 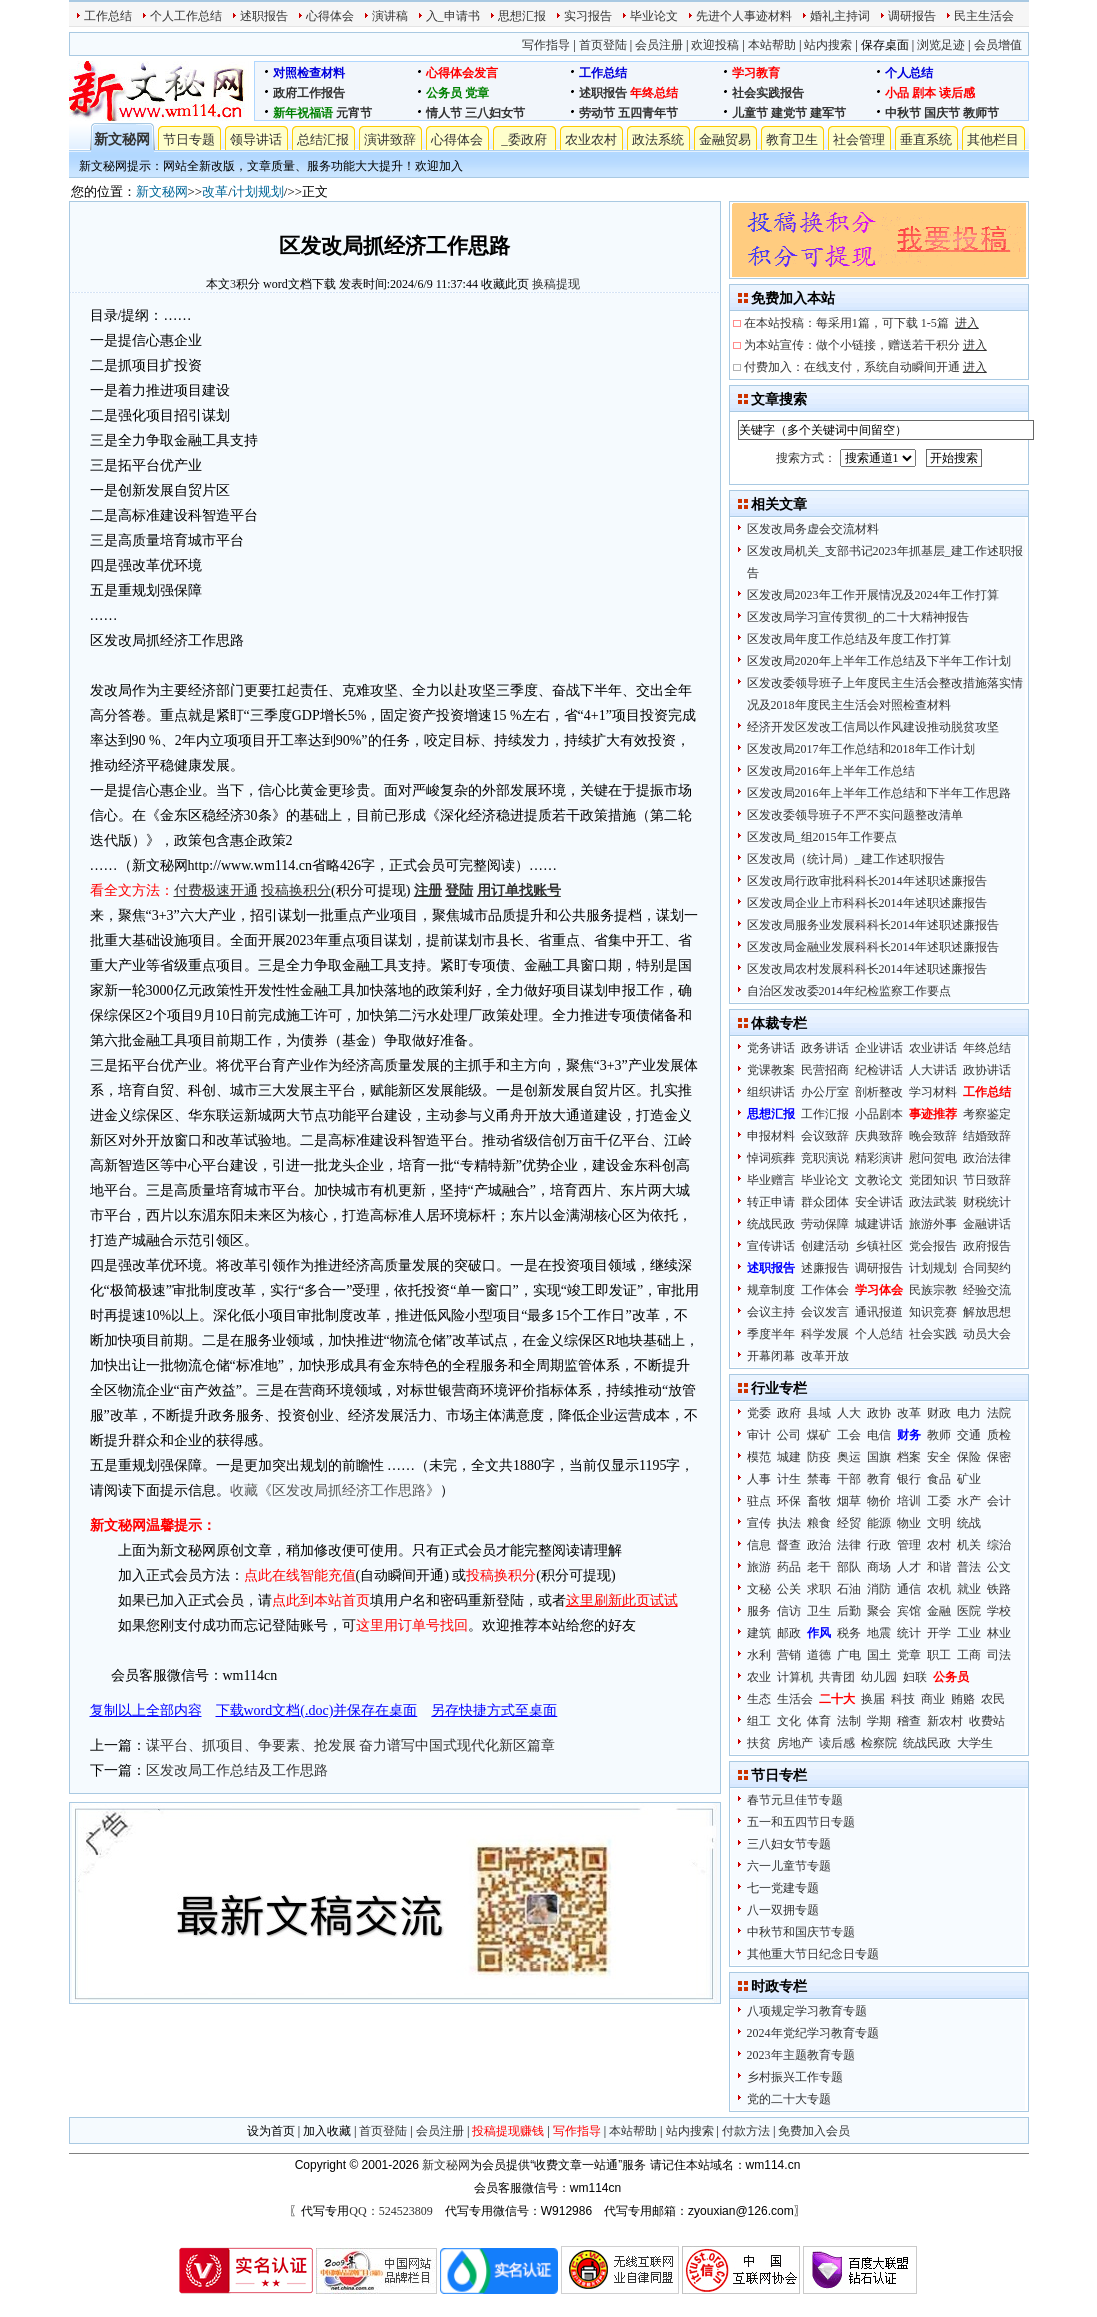 What do you see at coordinates (801, 1932) in the screenshot?
I see `中秋节和国庆节专题` at bounding box center [801, 1932].